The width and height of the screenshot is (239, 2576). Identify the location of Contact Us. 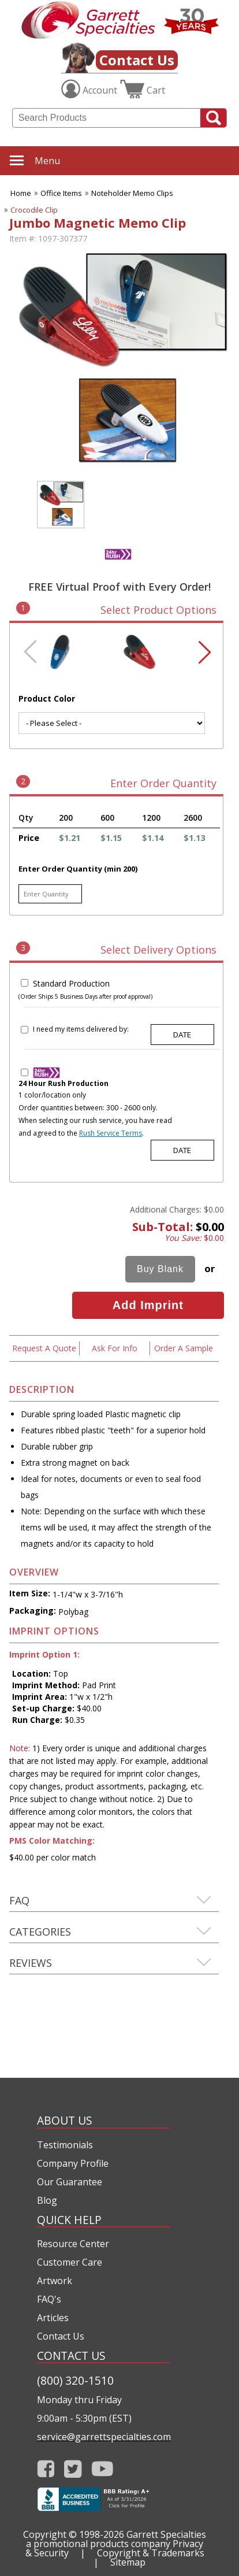
(136, 59).